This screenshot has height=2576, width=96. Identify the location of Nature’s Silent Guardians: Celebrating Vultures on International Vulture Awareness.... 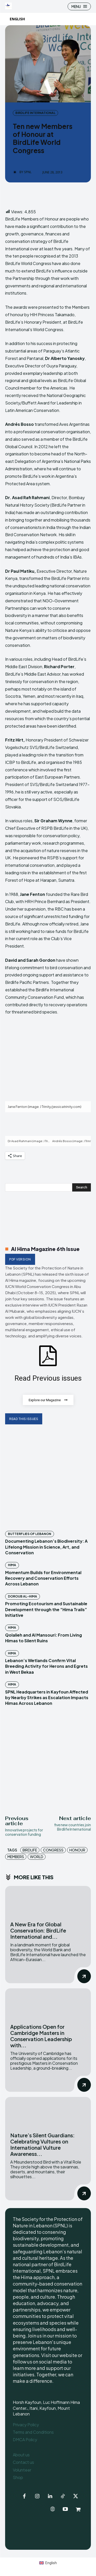
(42, 2144).